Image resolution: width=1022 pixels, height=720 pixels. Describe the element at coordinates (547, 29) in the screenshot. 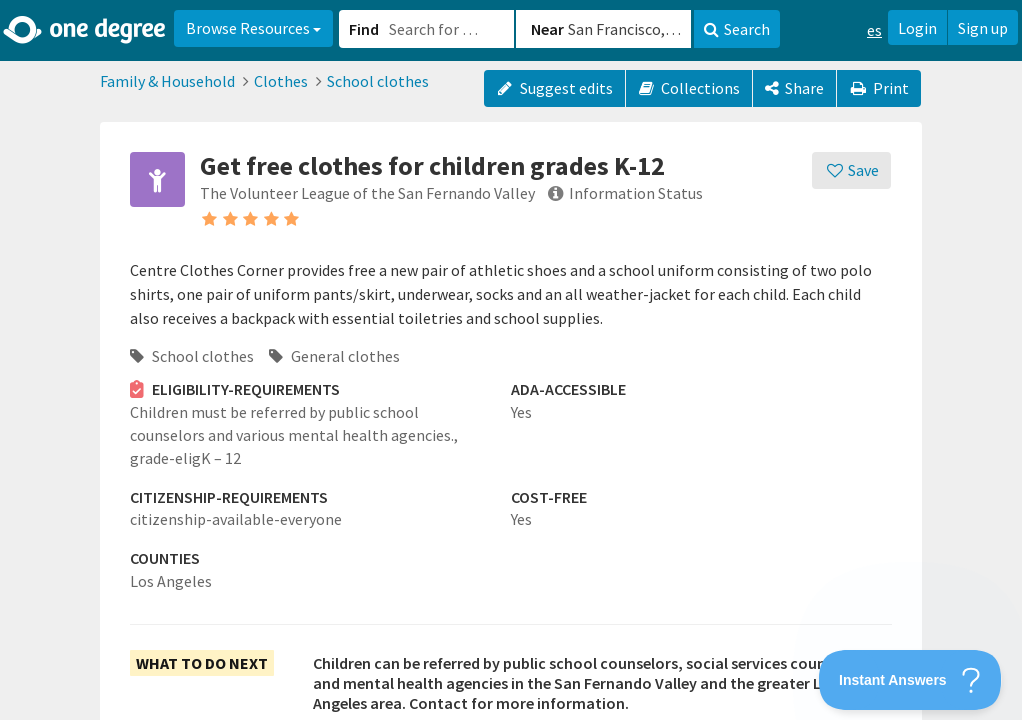

I see `Near` at that location.